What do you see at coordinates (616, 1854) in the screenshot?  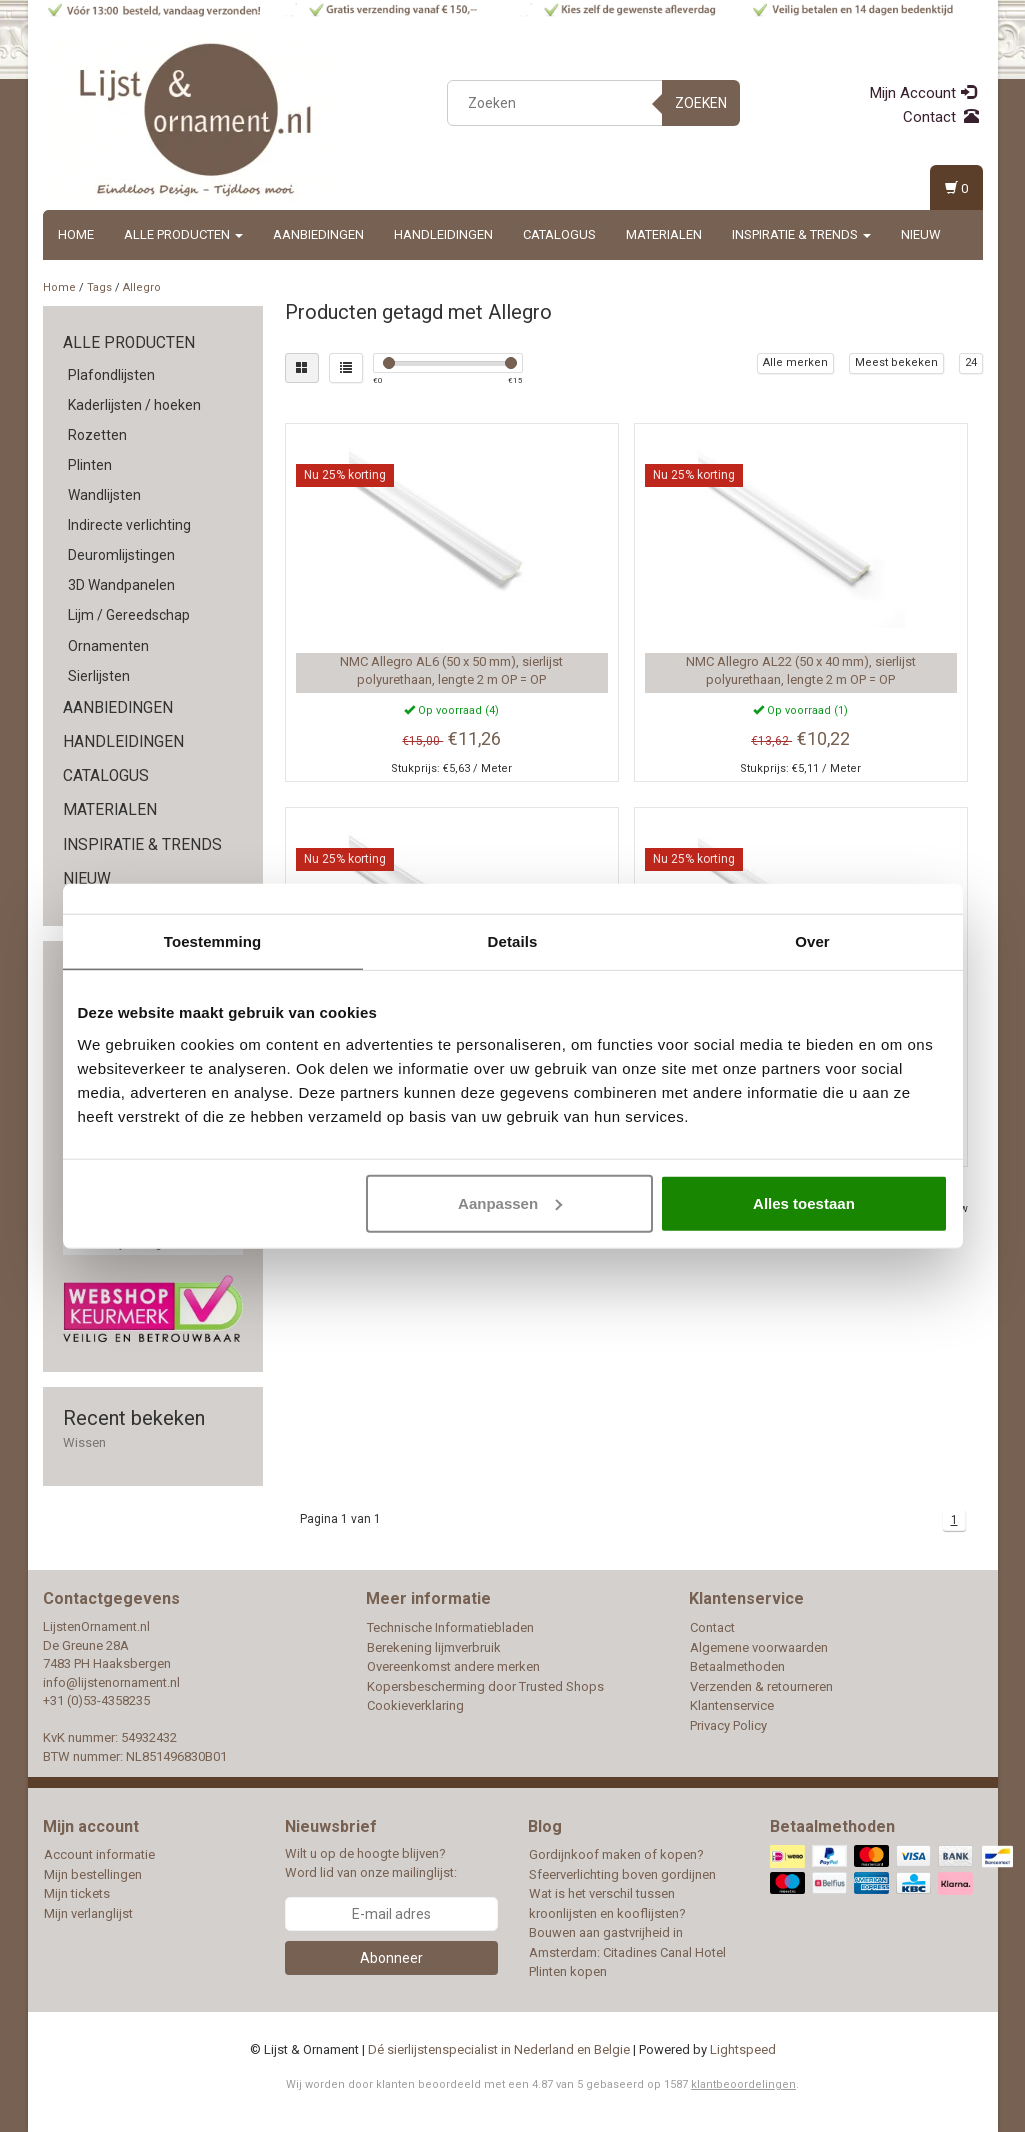 I see `Gordijnkoof maken of kopen?` at bounding box center [616, 1854].